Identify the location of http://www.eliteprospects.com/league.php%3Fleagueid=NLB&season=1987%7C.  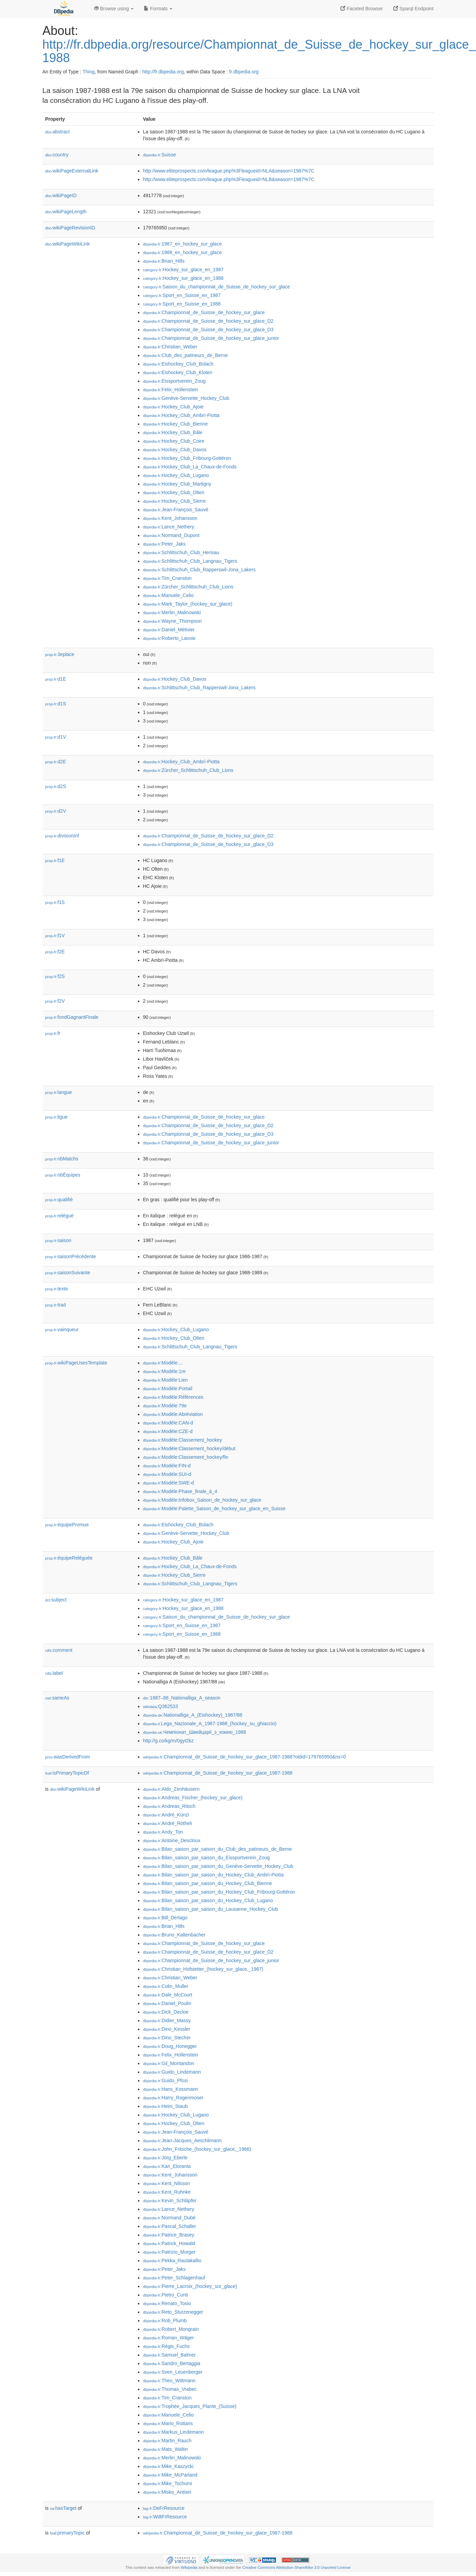
(229, 179).